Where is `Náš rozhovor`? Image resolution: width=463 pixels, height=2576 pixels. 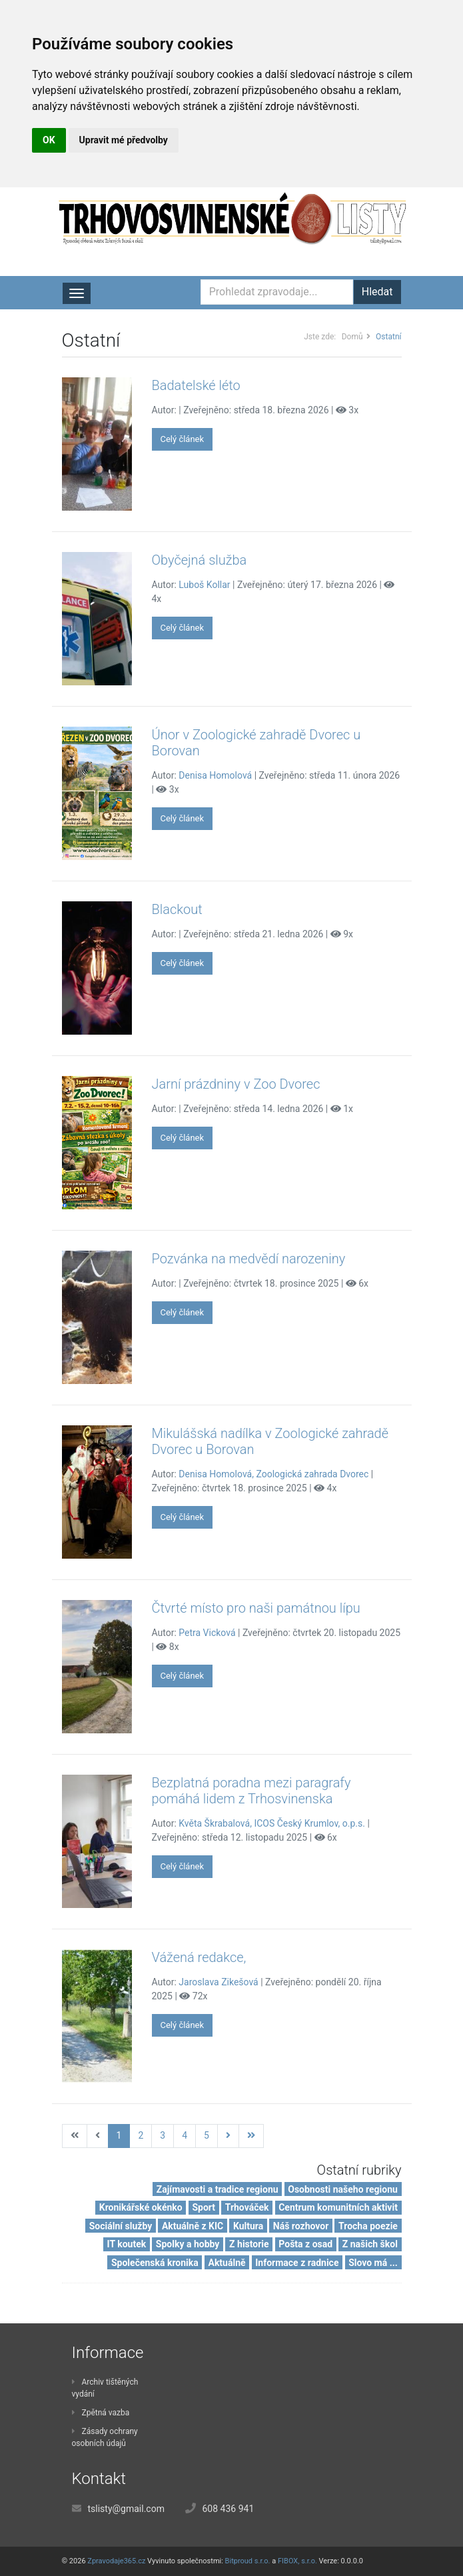 Náš rozhovor is located at coordinates (301, 2226).